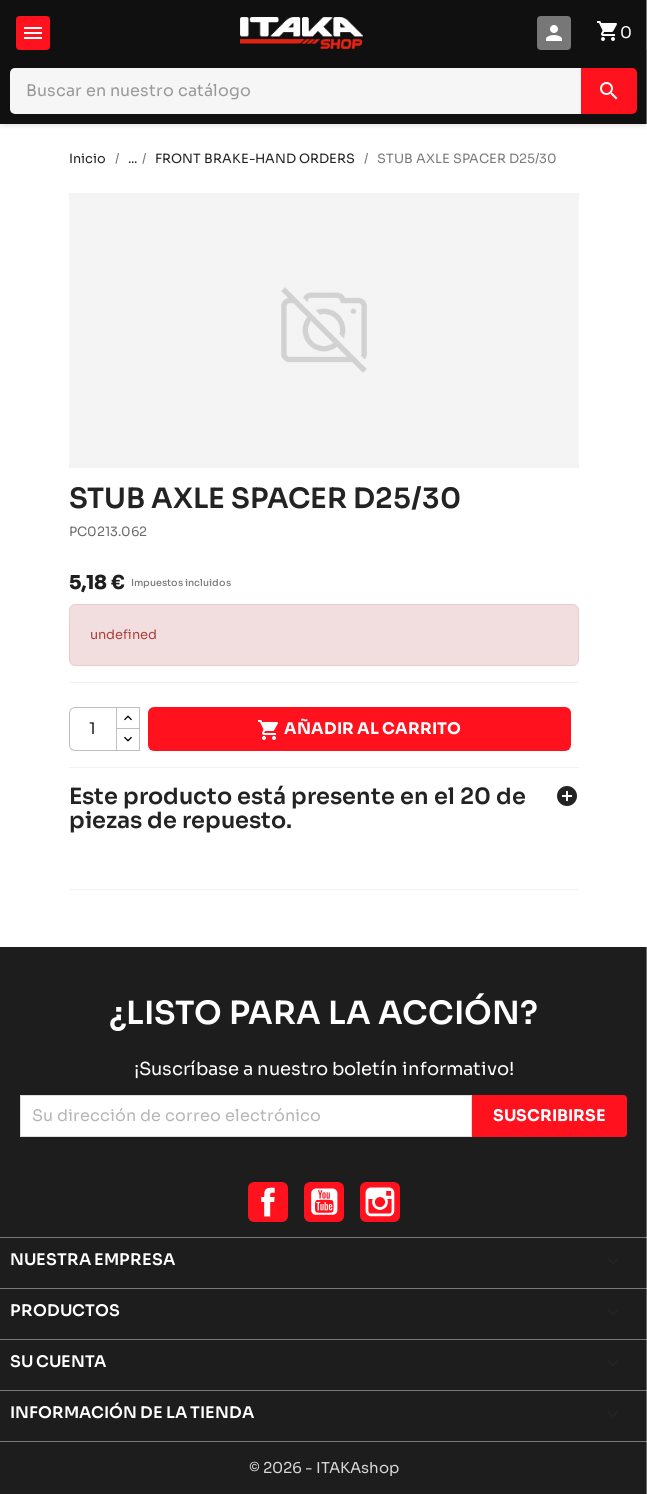 The image size is (647, 1494). What do you see at coordinates (93, 729) in the screenshot?
I see `[Cantidad]` at bounding box center [93, 729].